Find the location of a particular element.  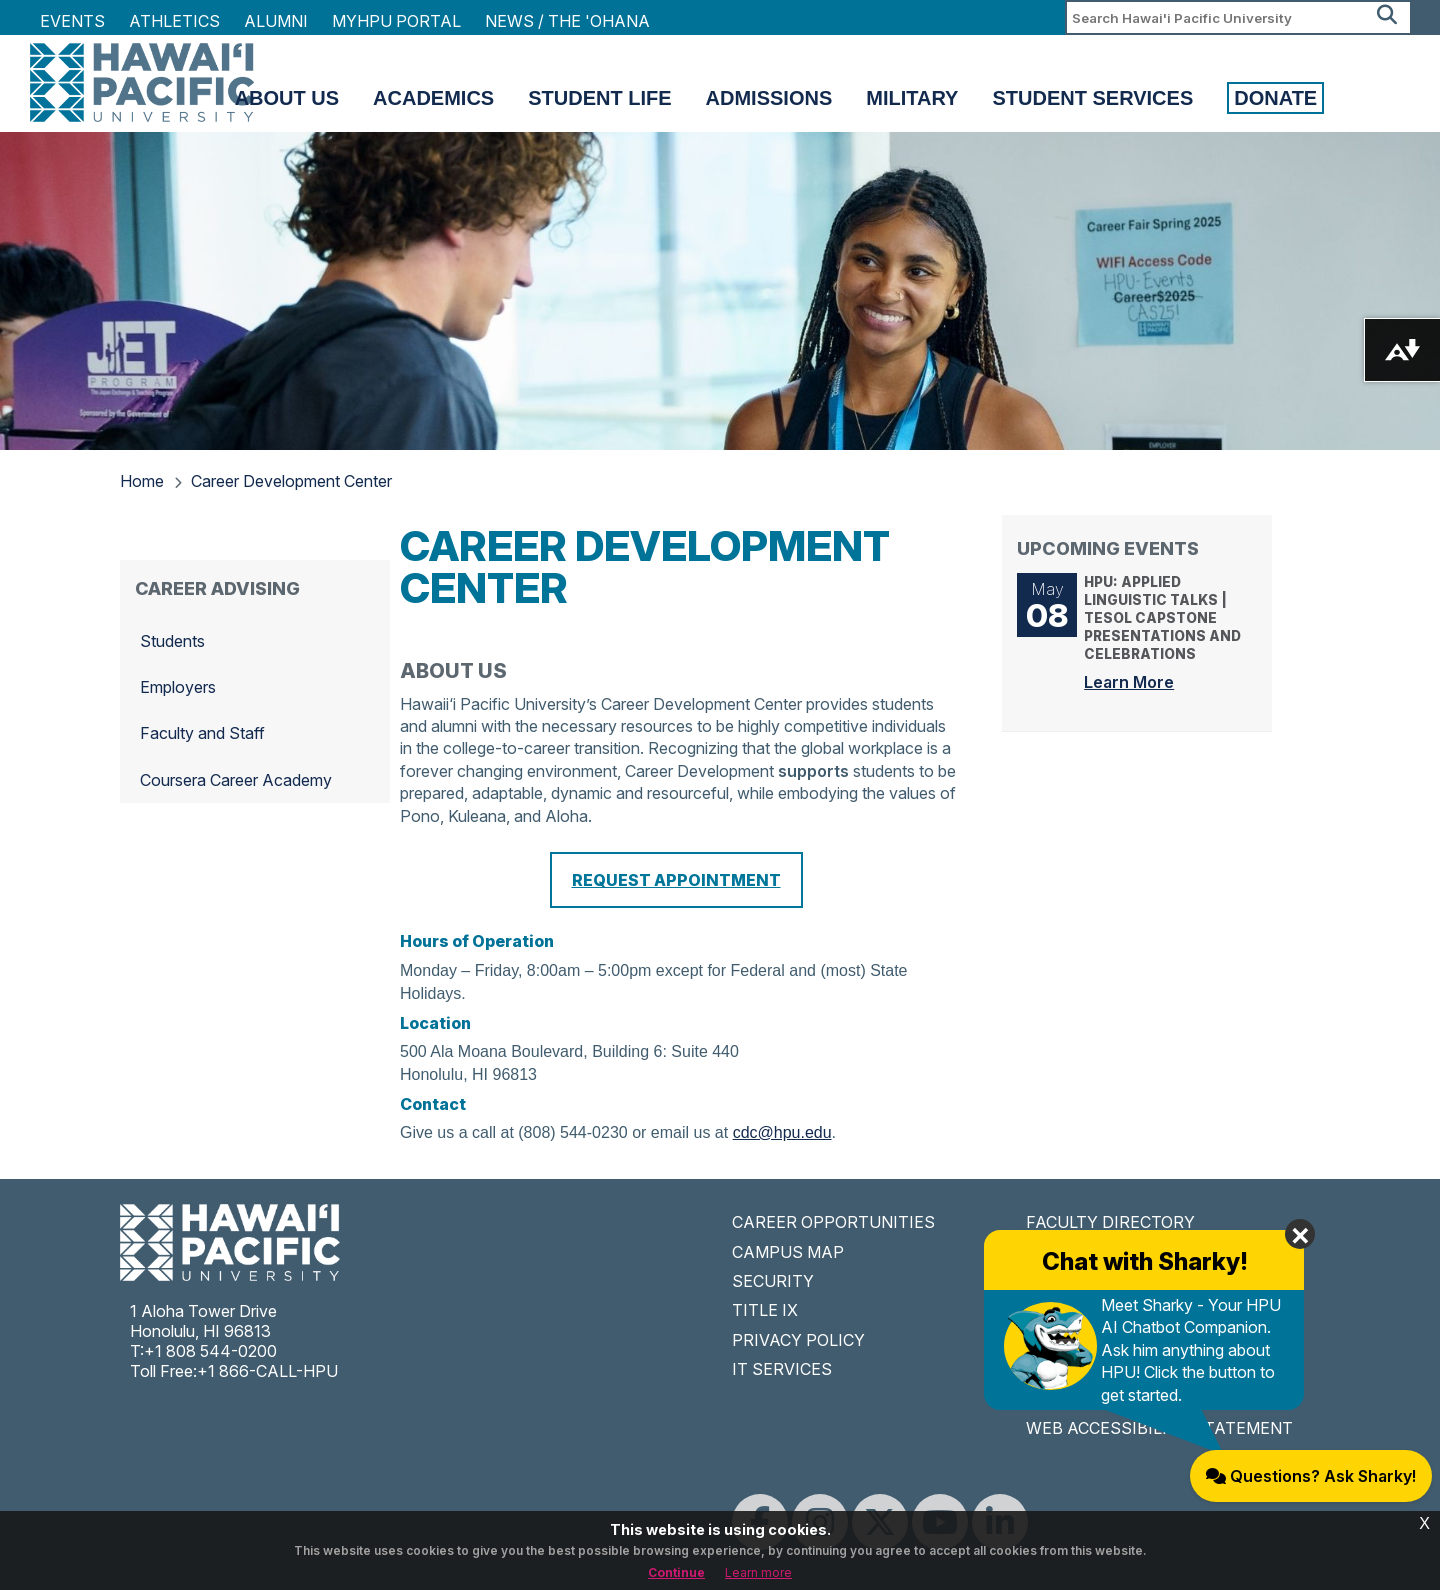

Career Advising is located at coordinates (217, 588).